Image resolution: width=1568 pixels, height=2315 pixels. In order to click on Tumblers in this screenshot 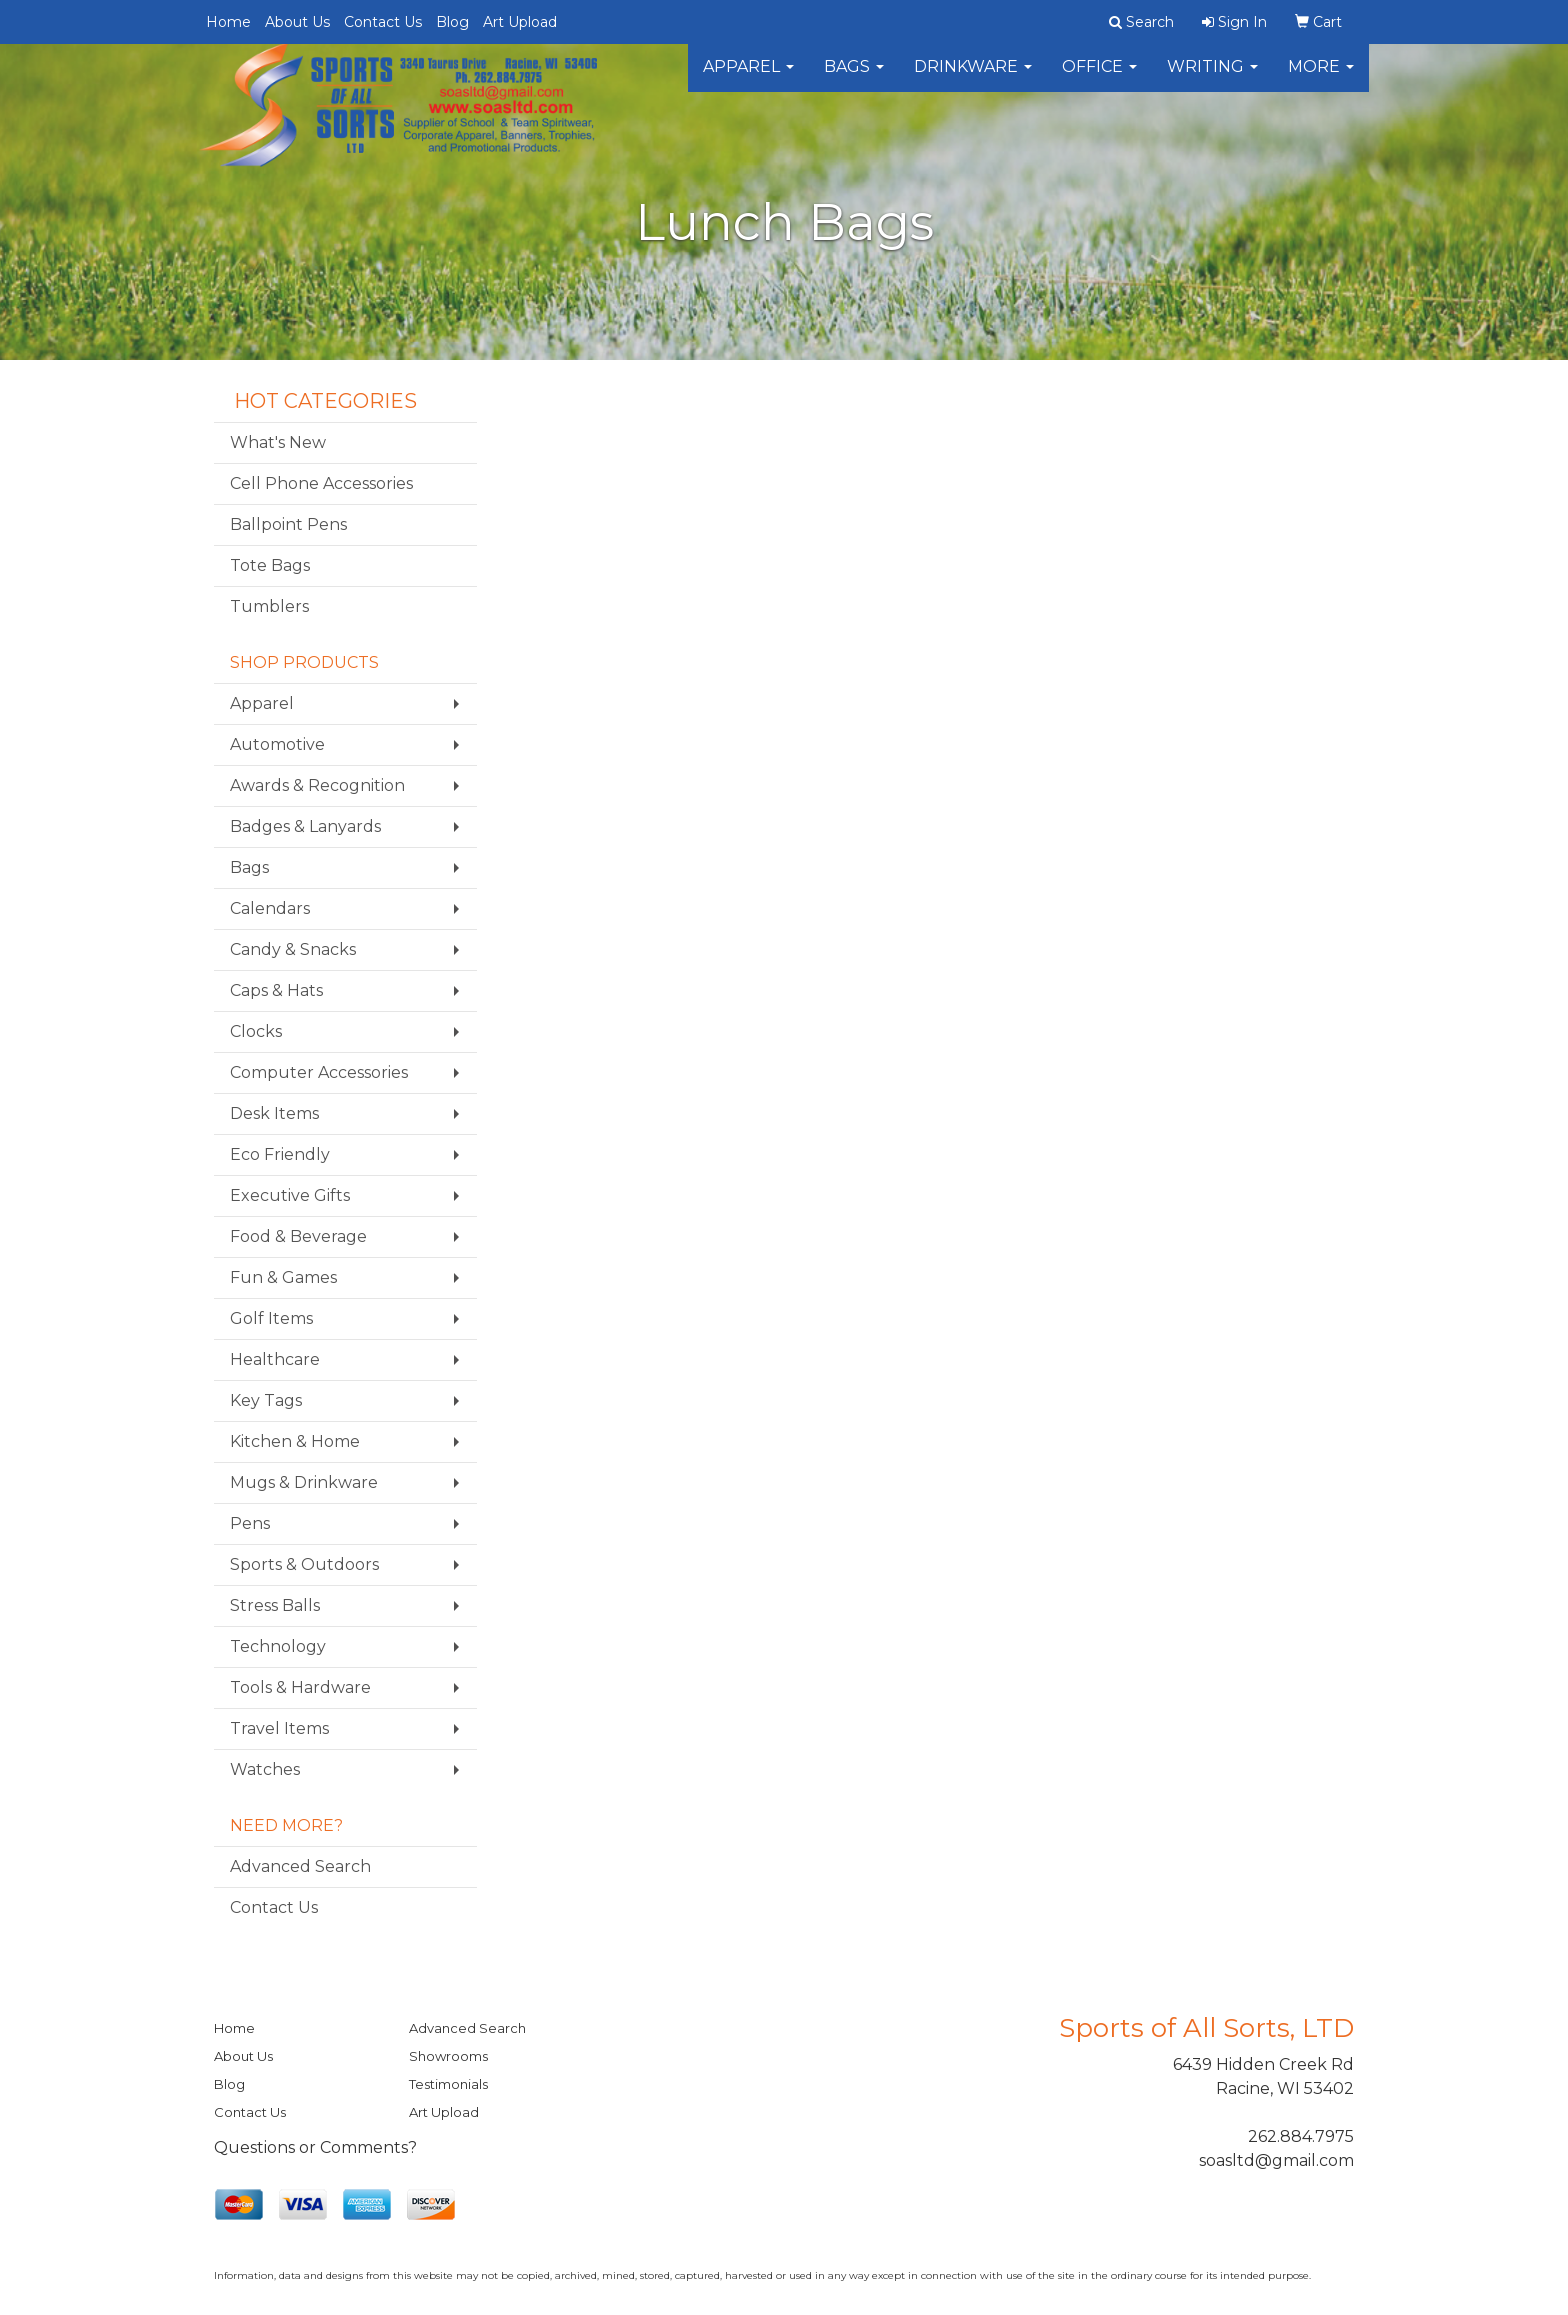, I will do `click(269, 606)`.